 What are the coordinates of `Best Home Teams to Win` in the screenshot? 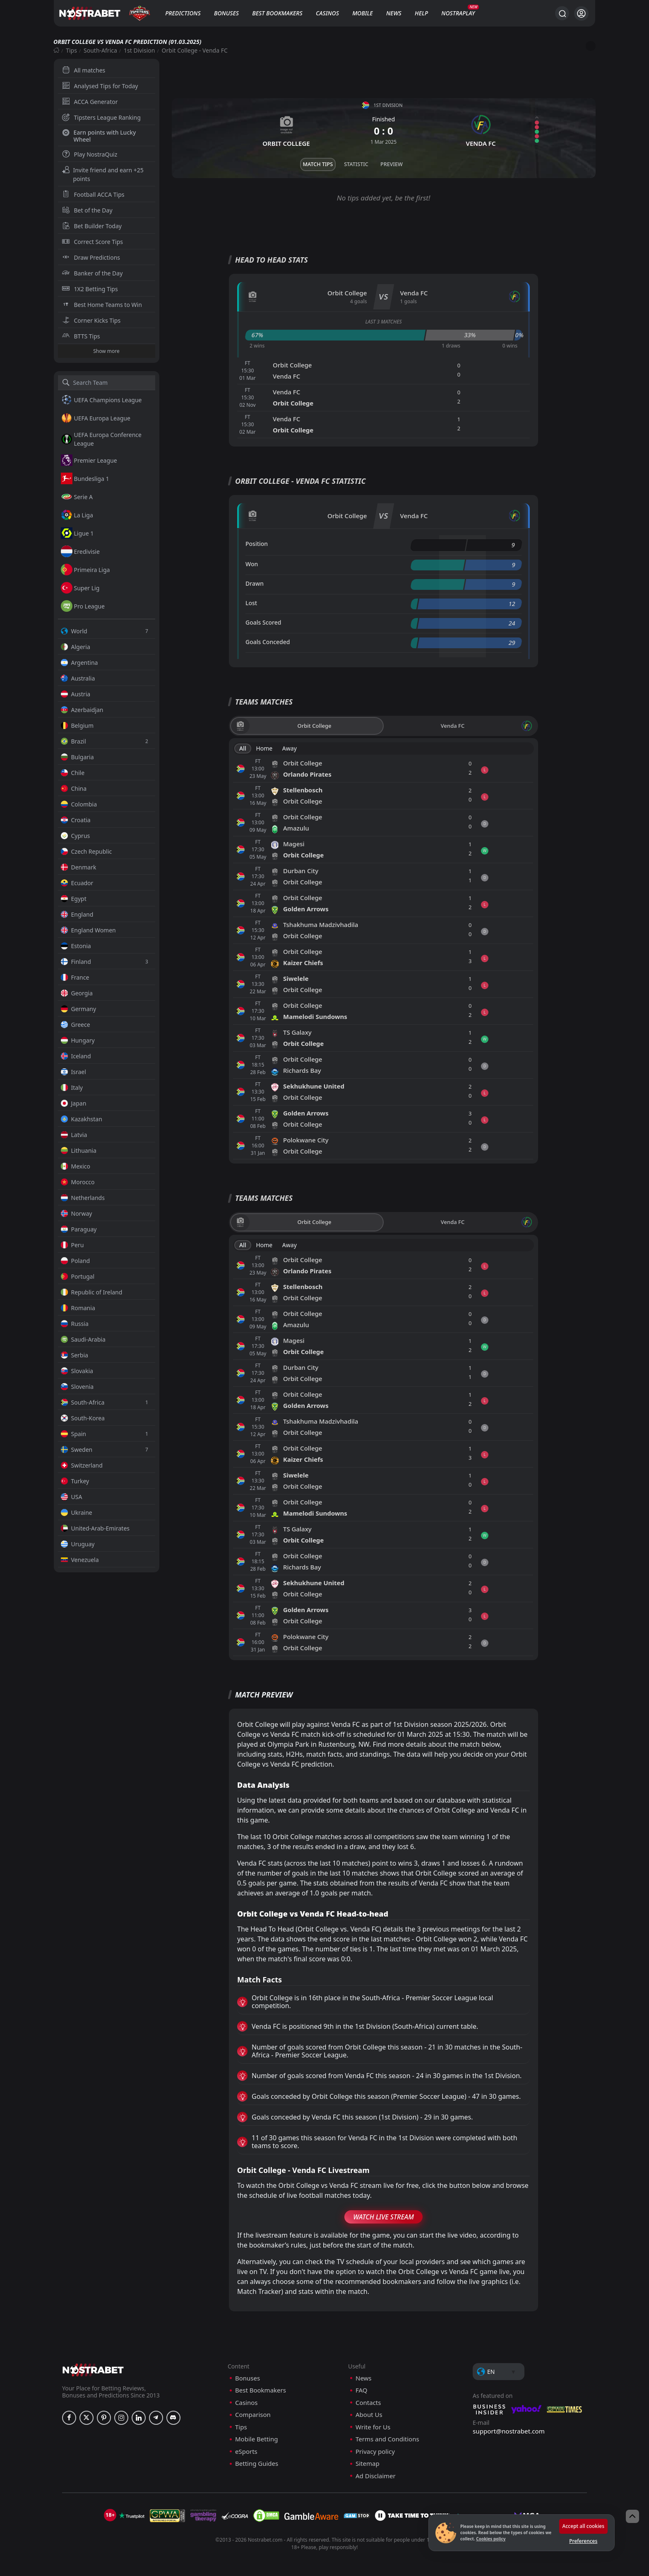 It's located at (102, 304).